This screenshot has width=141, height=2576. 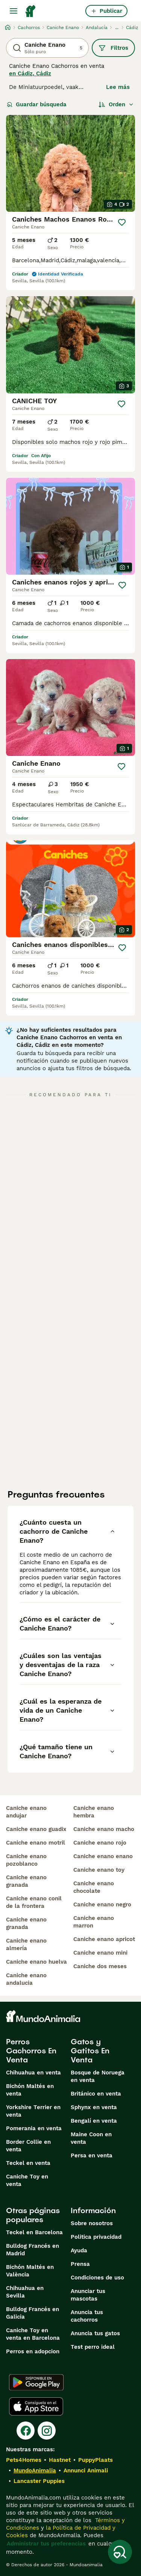 What do you see at coordinates (104, 1939) in the screenshot?
I see `caniche enano apricot` at bounding box center [104, 1939].